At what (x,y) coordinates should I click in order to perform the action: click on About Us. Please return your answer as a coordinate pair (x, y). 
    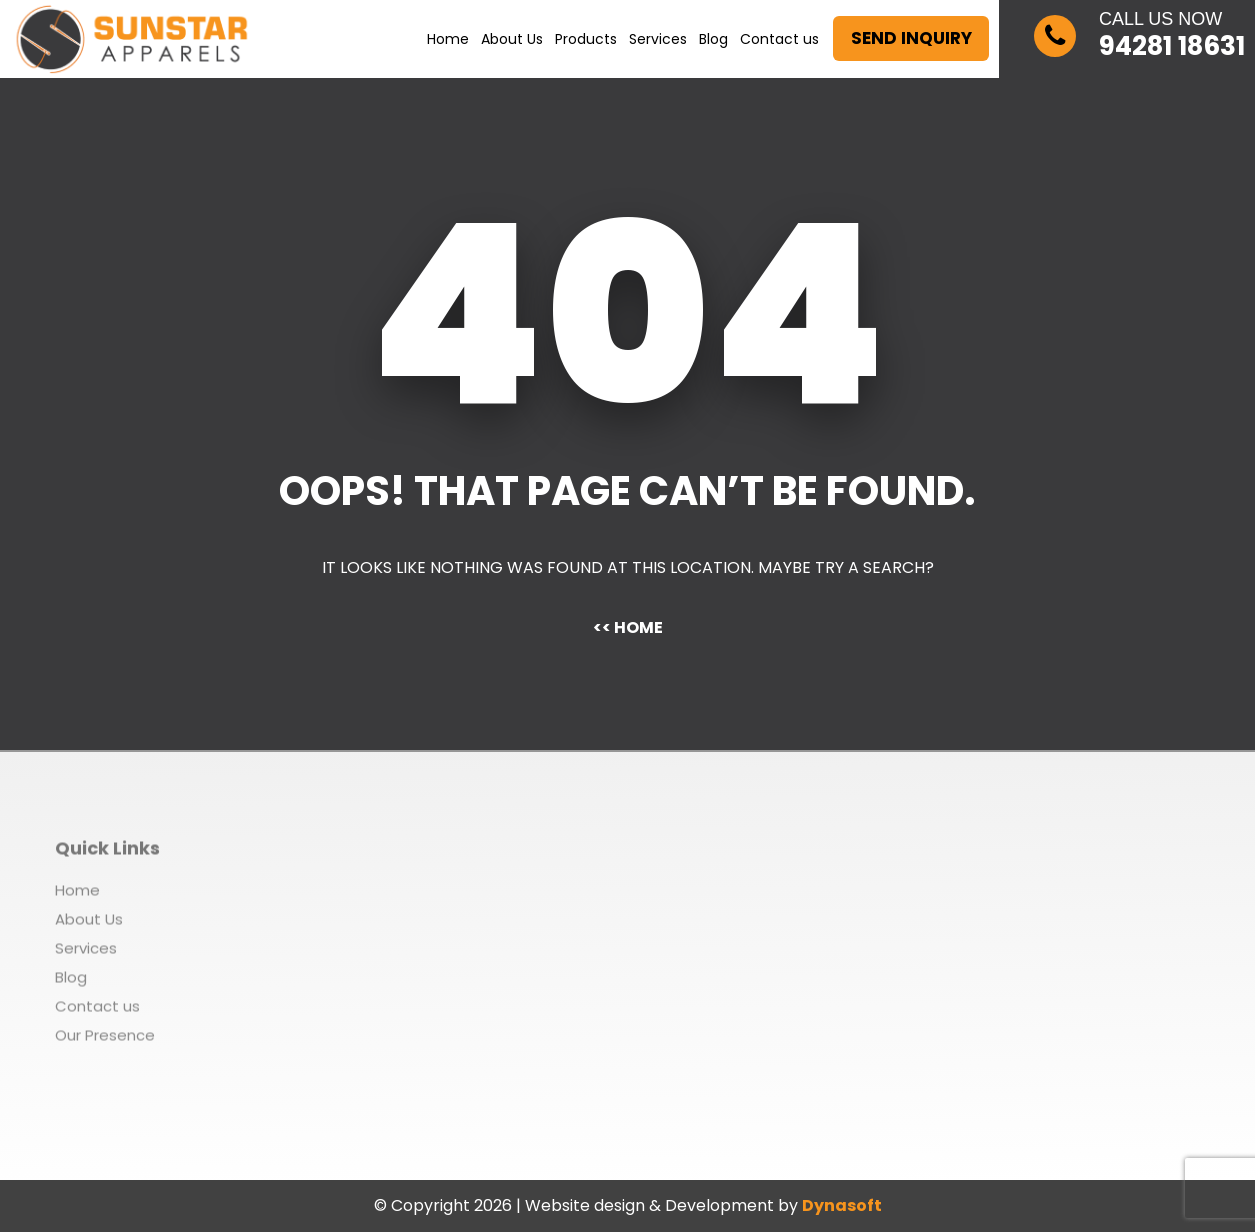
    Looking at the image, I should click on (512, 39).